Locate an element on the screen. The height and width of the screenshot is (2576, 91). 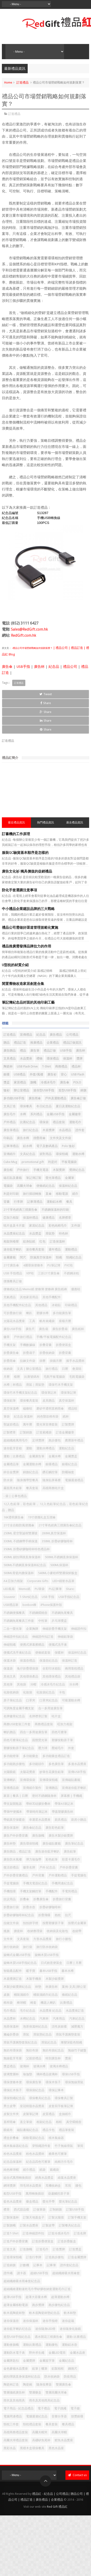
T-Shirt is located at coordinates (46, 1066).